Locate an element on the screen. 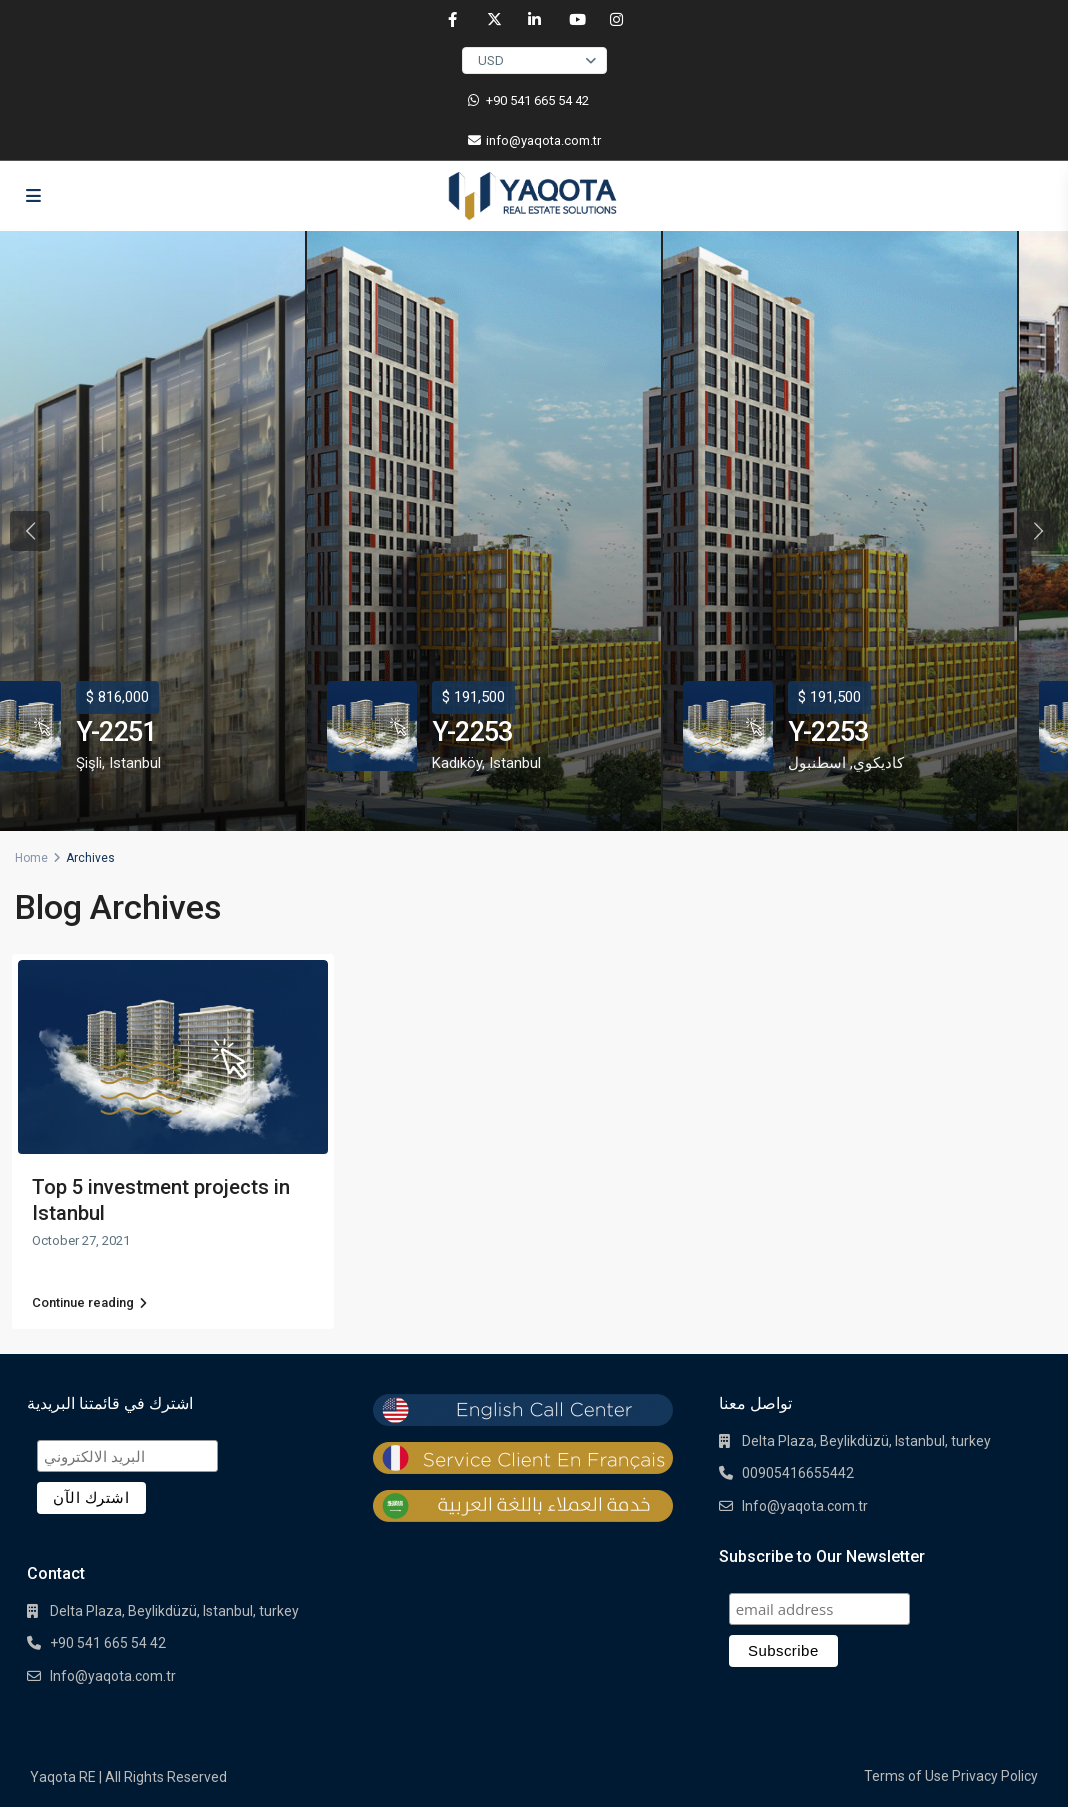  [linkedIn] is located at coordinates (534, 20).